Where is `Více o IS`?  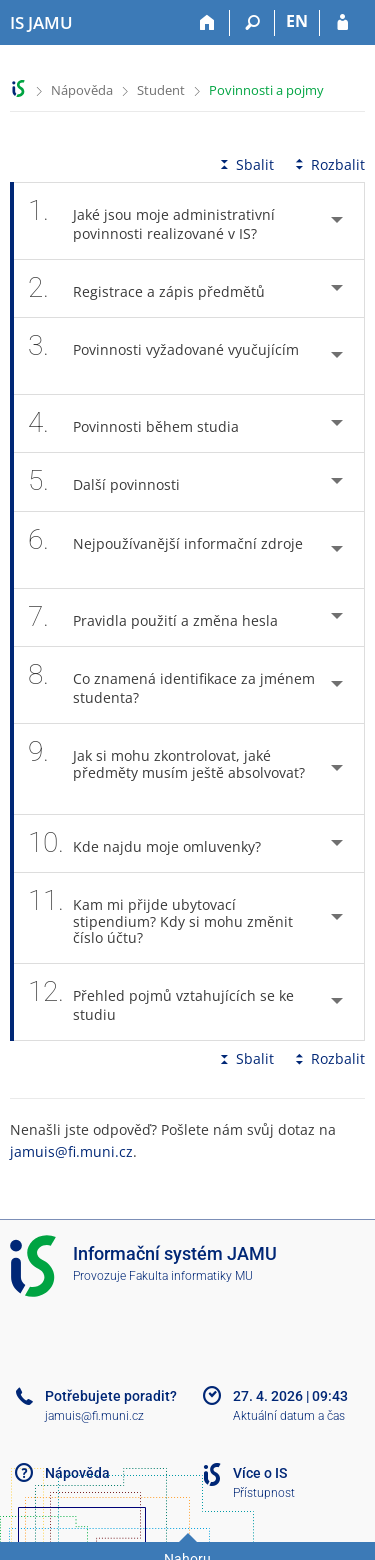 Více o IS is located at coordinates (260, 1473).